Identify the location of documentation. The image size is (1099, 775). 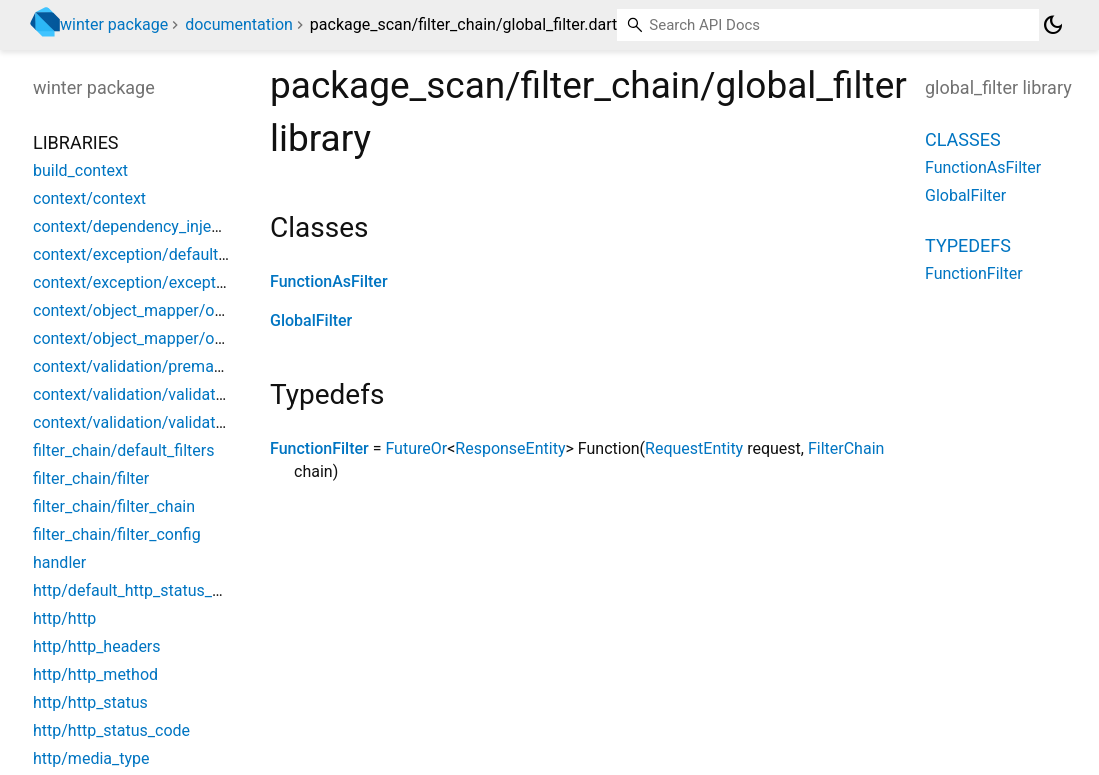
(239, 24).